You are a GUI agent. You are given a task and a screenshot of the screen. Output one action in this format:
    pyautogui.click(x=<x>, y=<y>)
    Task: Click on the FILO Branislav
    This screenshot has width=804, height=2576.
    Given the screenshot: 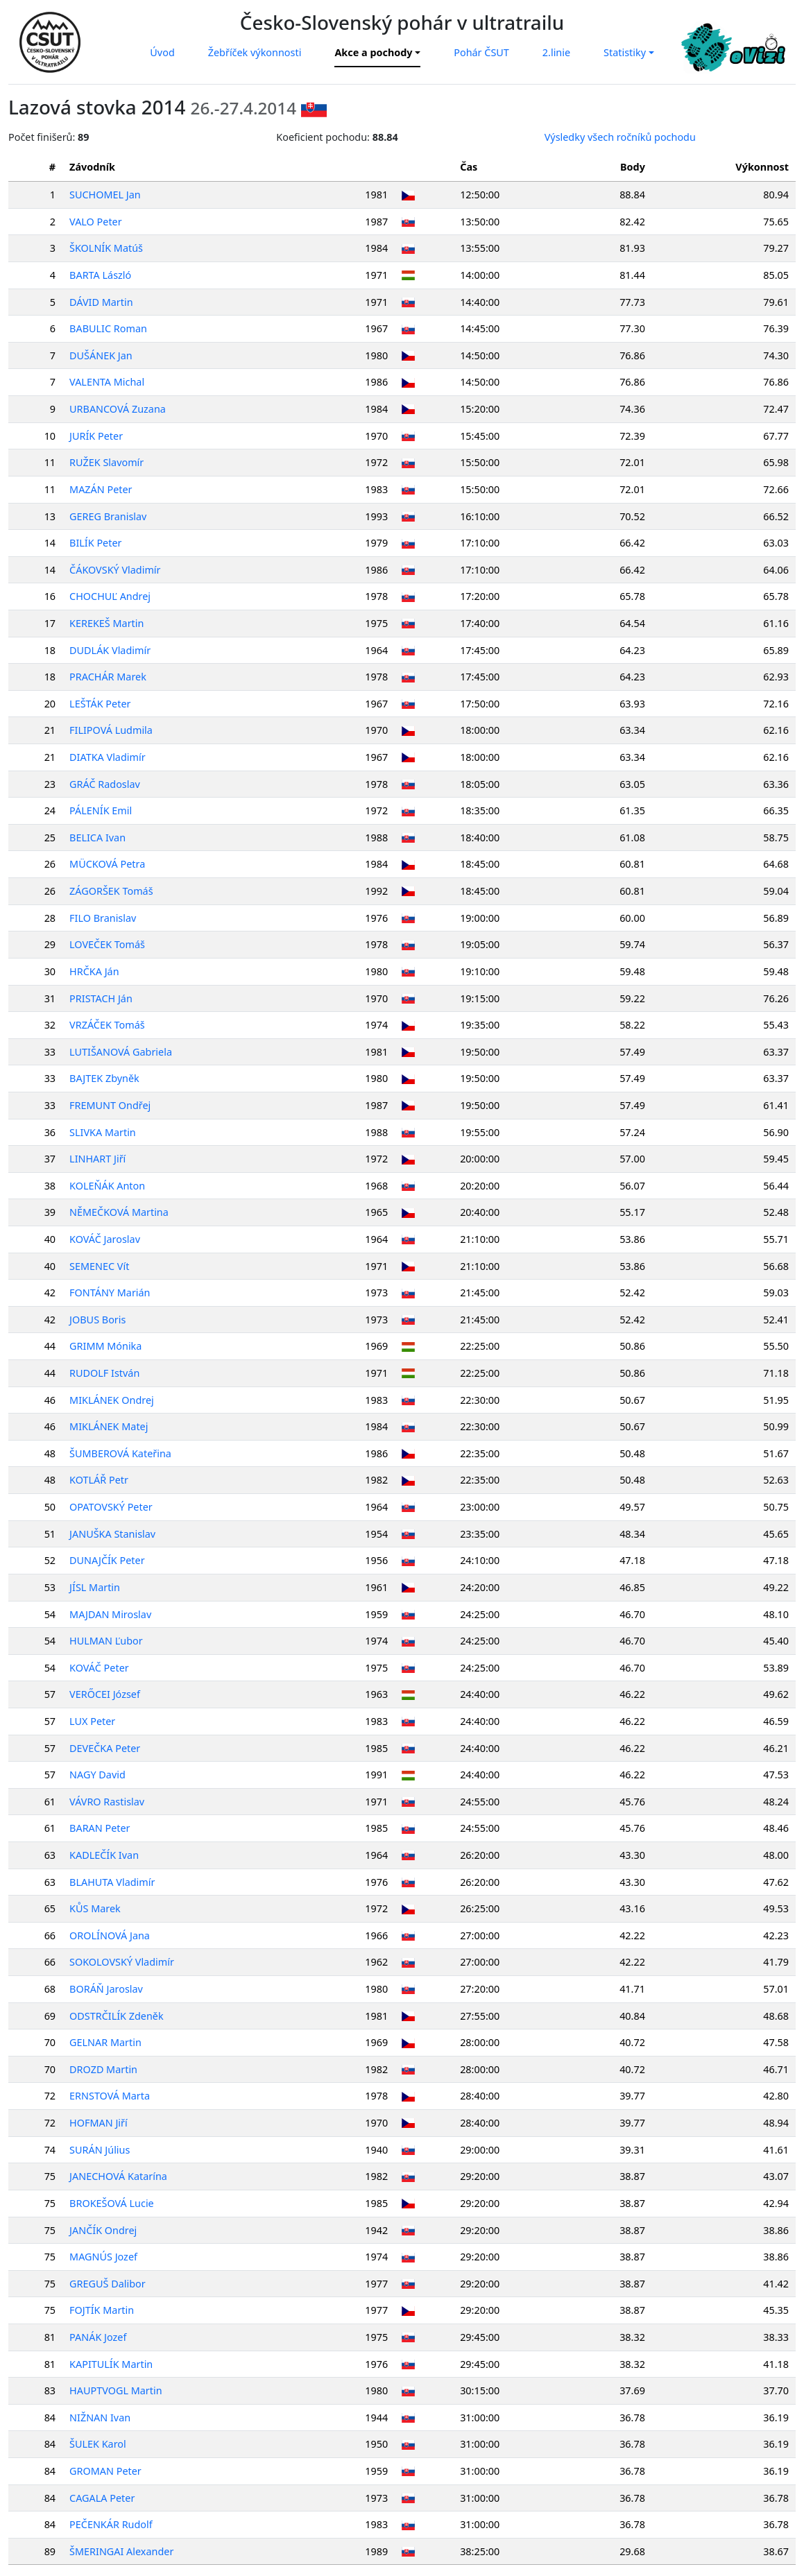 What is the action you would take?
    pyautogui.click(x=103, y=918)
    